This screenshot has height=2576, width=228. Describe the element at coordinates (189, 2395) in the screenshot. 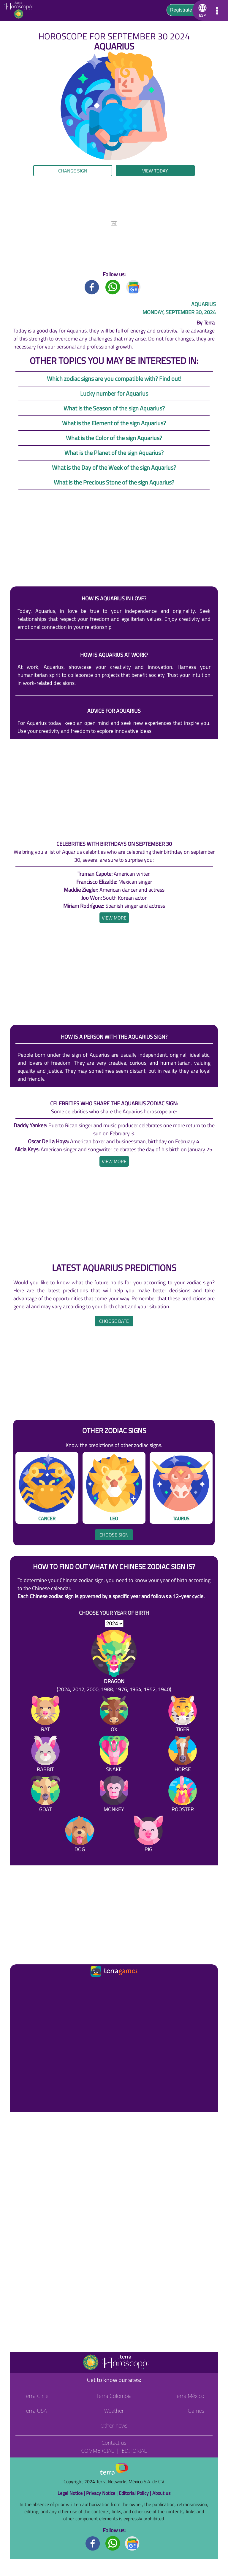

I see `Terra México` at that location.